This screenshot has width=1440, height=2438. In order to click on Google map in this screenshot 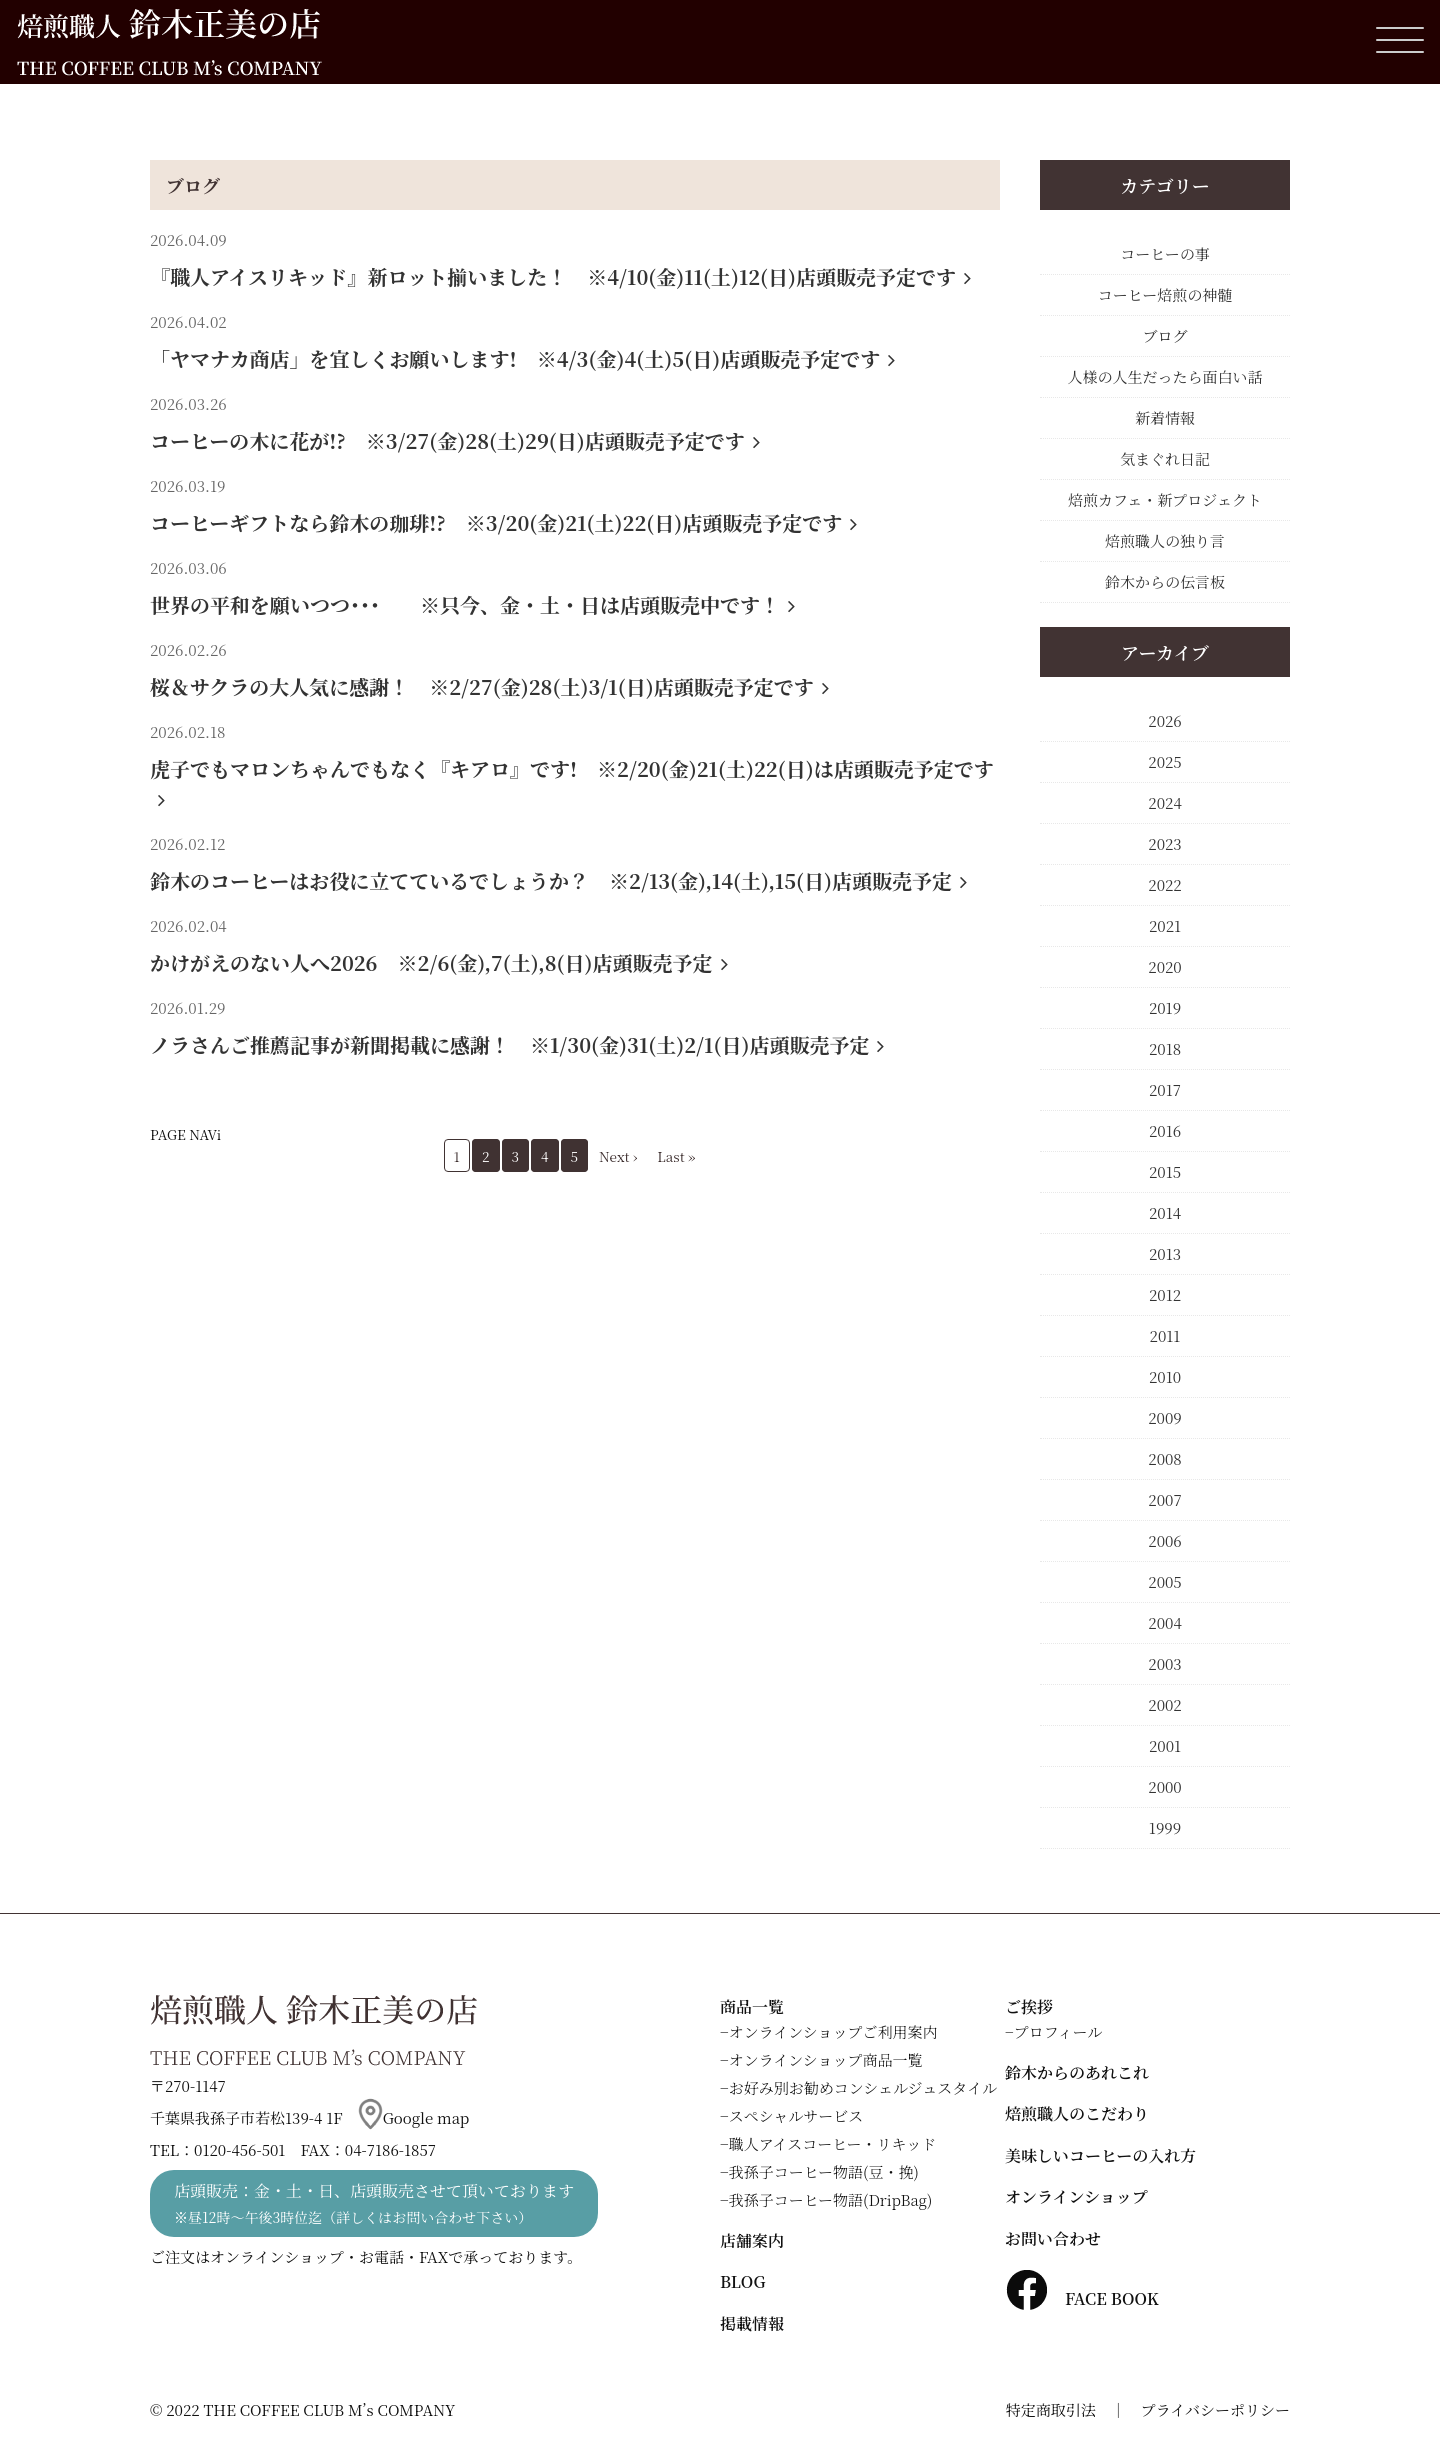, I will do `click(414, 2117)`.